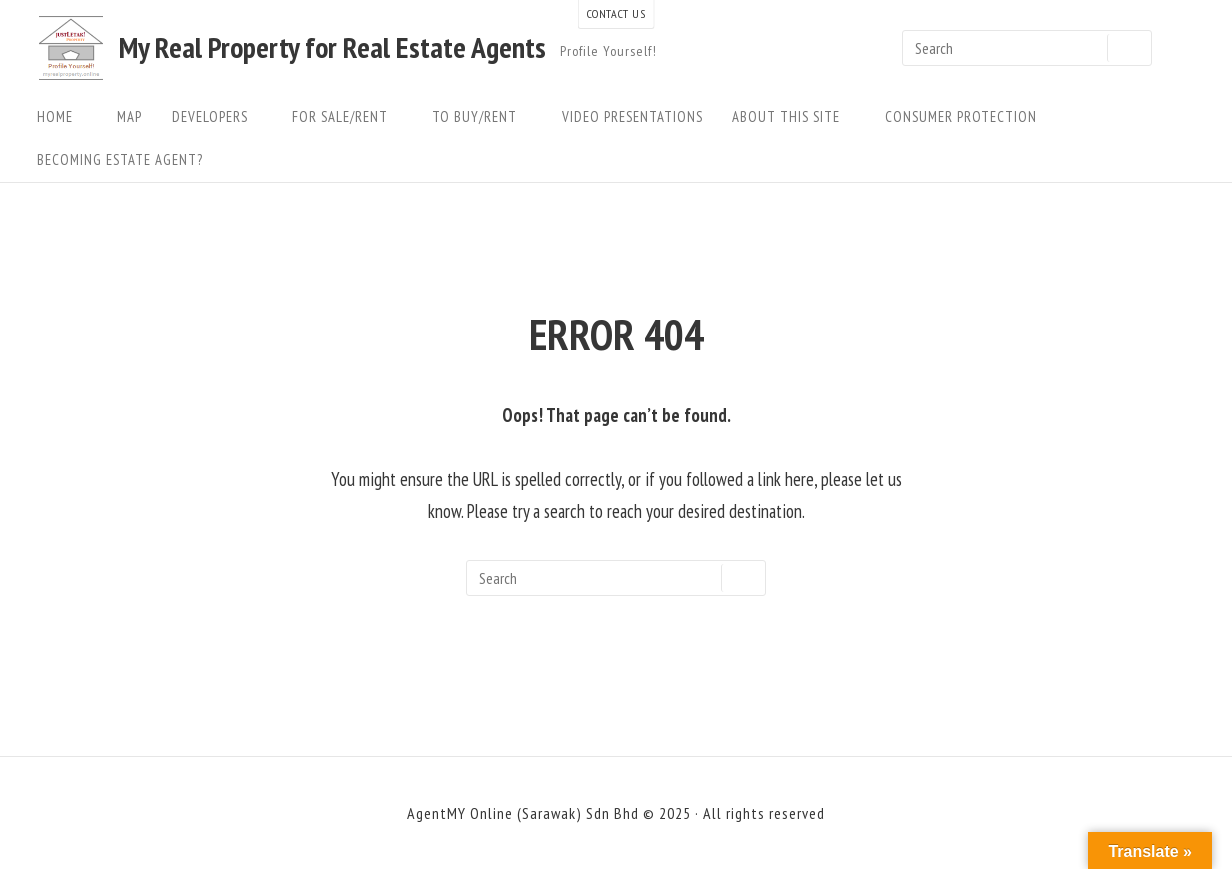 The width and height of the screenshot is (1232, 869). What do you see at coordinates (217, 116) in the screenshot?
I see `DEVELOPERS` at bounding box center [217, 116].